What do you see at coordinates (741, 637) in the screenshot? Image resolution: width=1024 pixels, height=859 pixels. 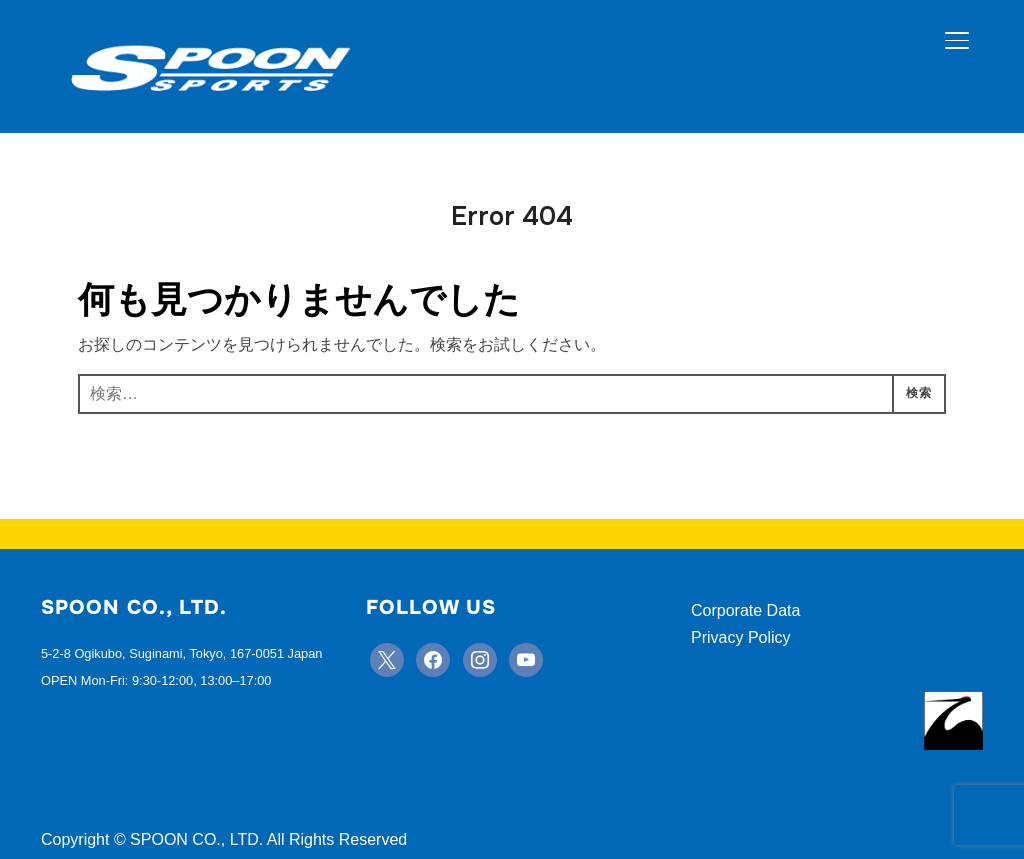 I see `Privacy Policy` at bounding box center [741, 637].